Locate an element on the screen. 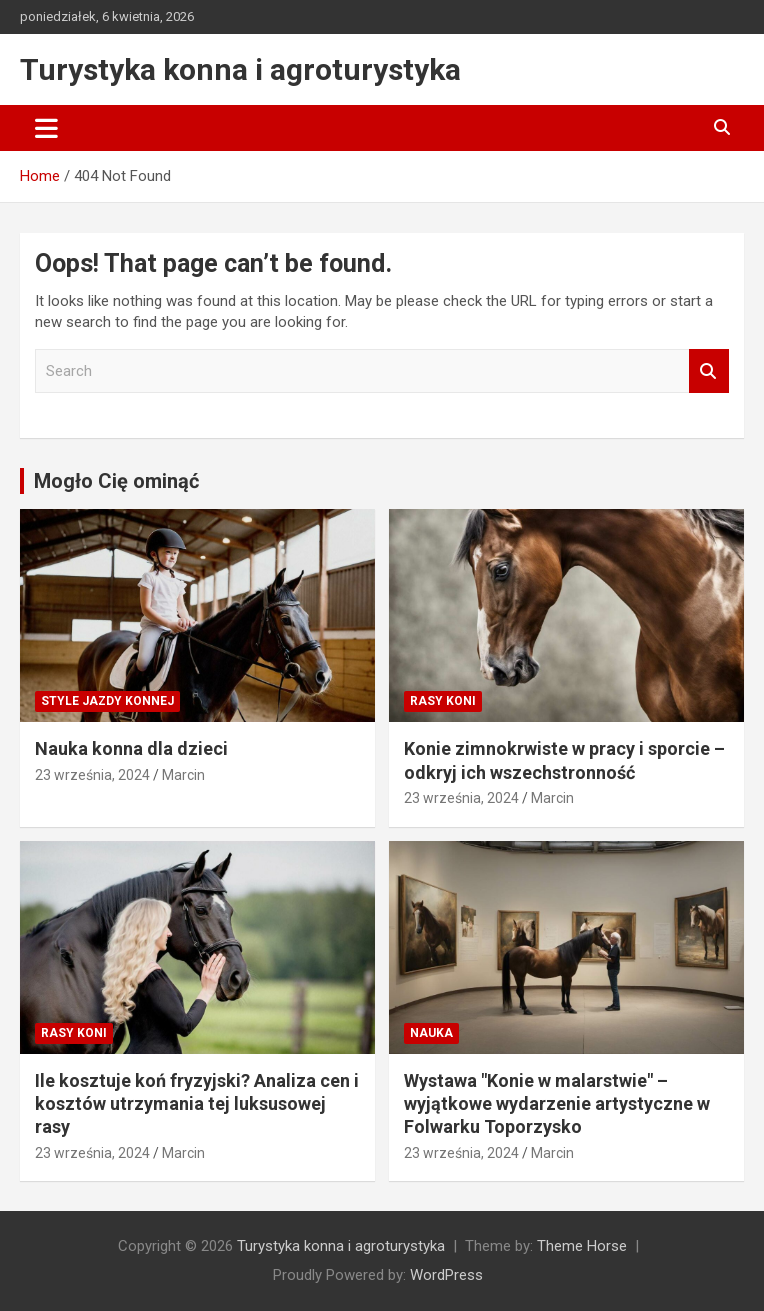 The height and width of the screenshot is (1311, 764). Ile kosztuje koń fryzyjski? Analiza cen i kosztów utrzymania tej luksusowej rasy is located at coordinates (197, 1104).